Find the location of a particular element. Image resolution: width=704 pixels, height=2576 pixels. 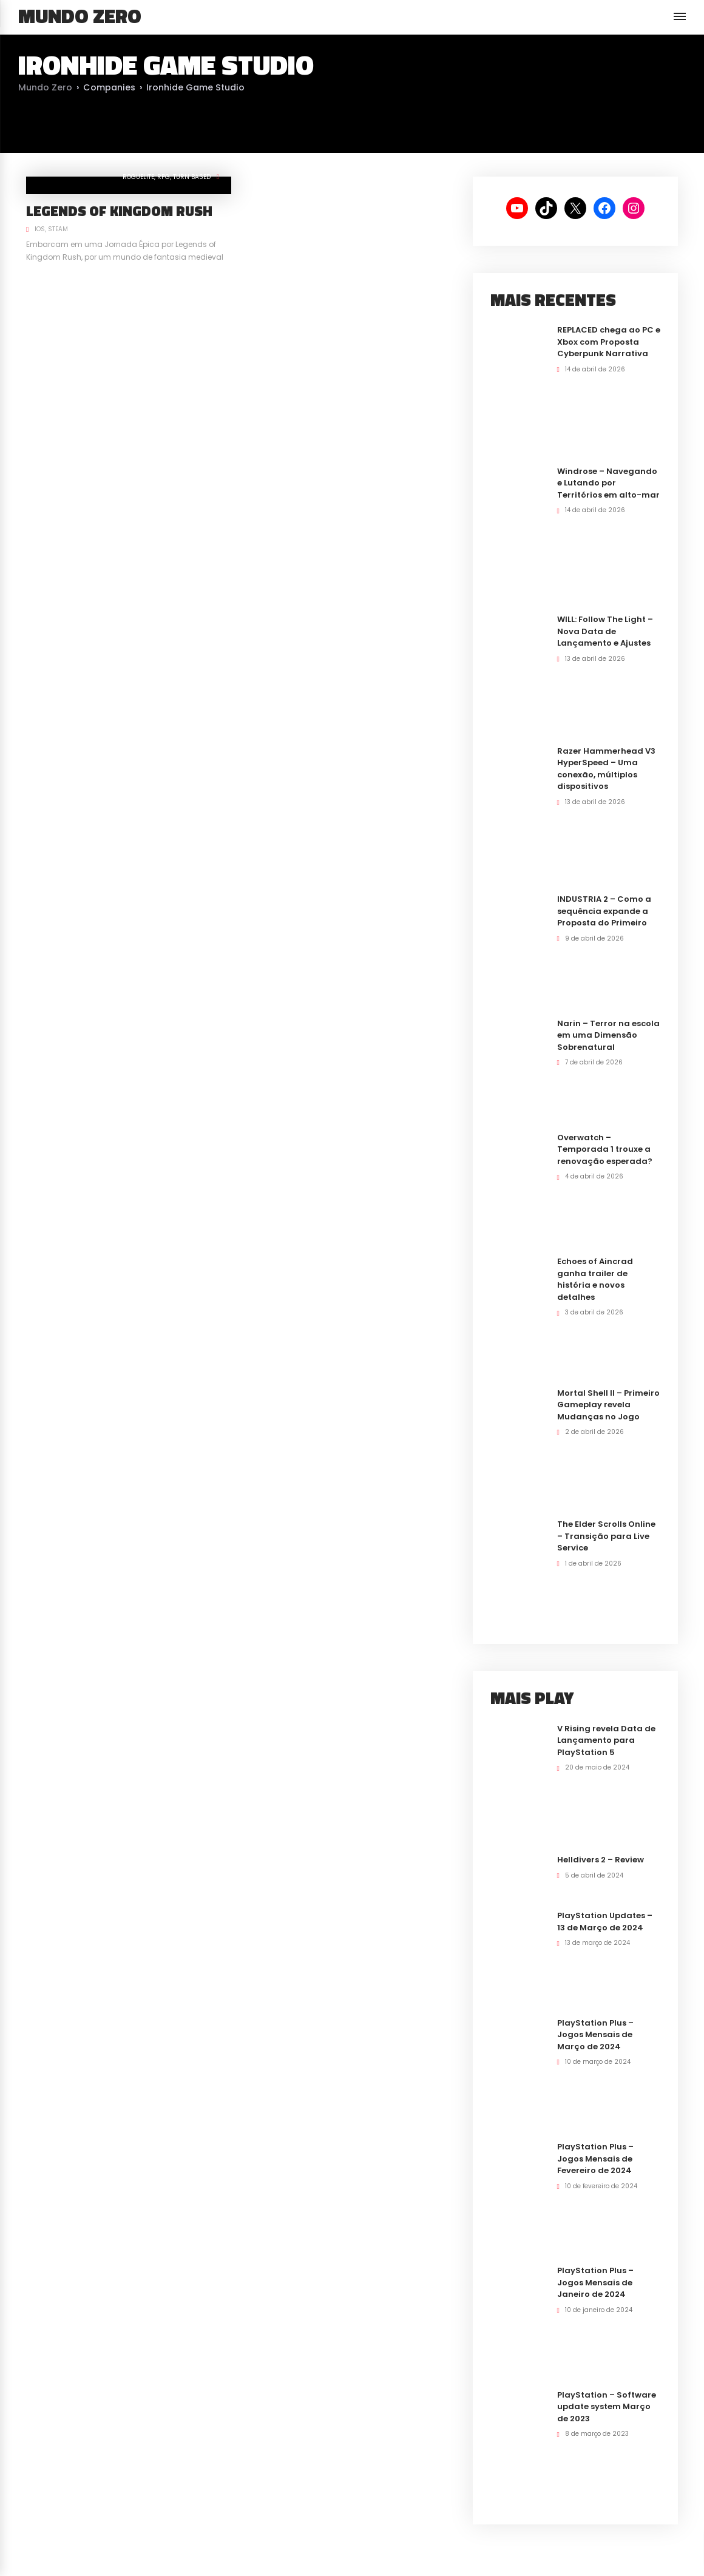

Legends of Kingdom Rush is located at coordinates (119, 210).